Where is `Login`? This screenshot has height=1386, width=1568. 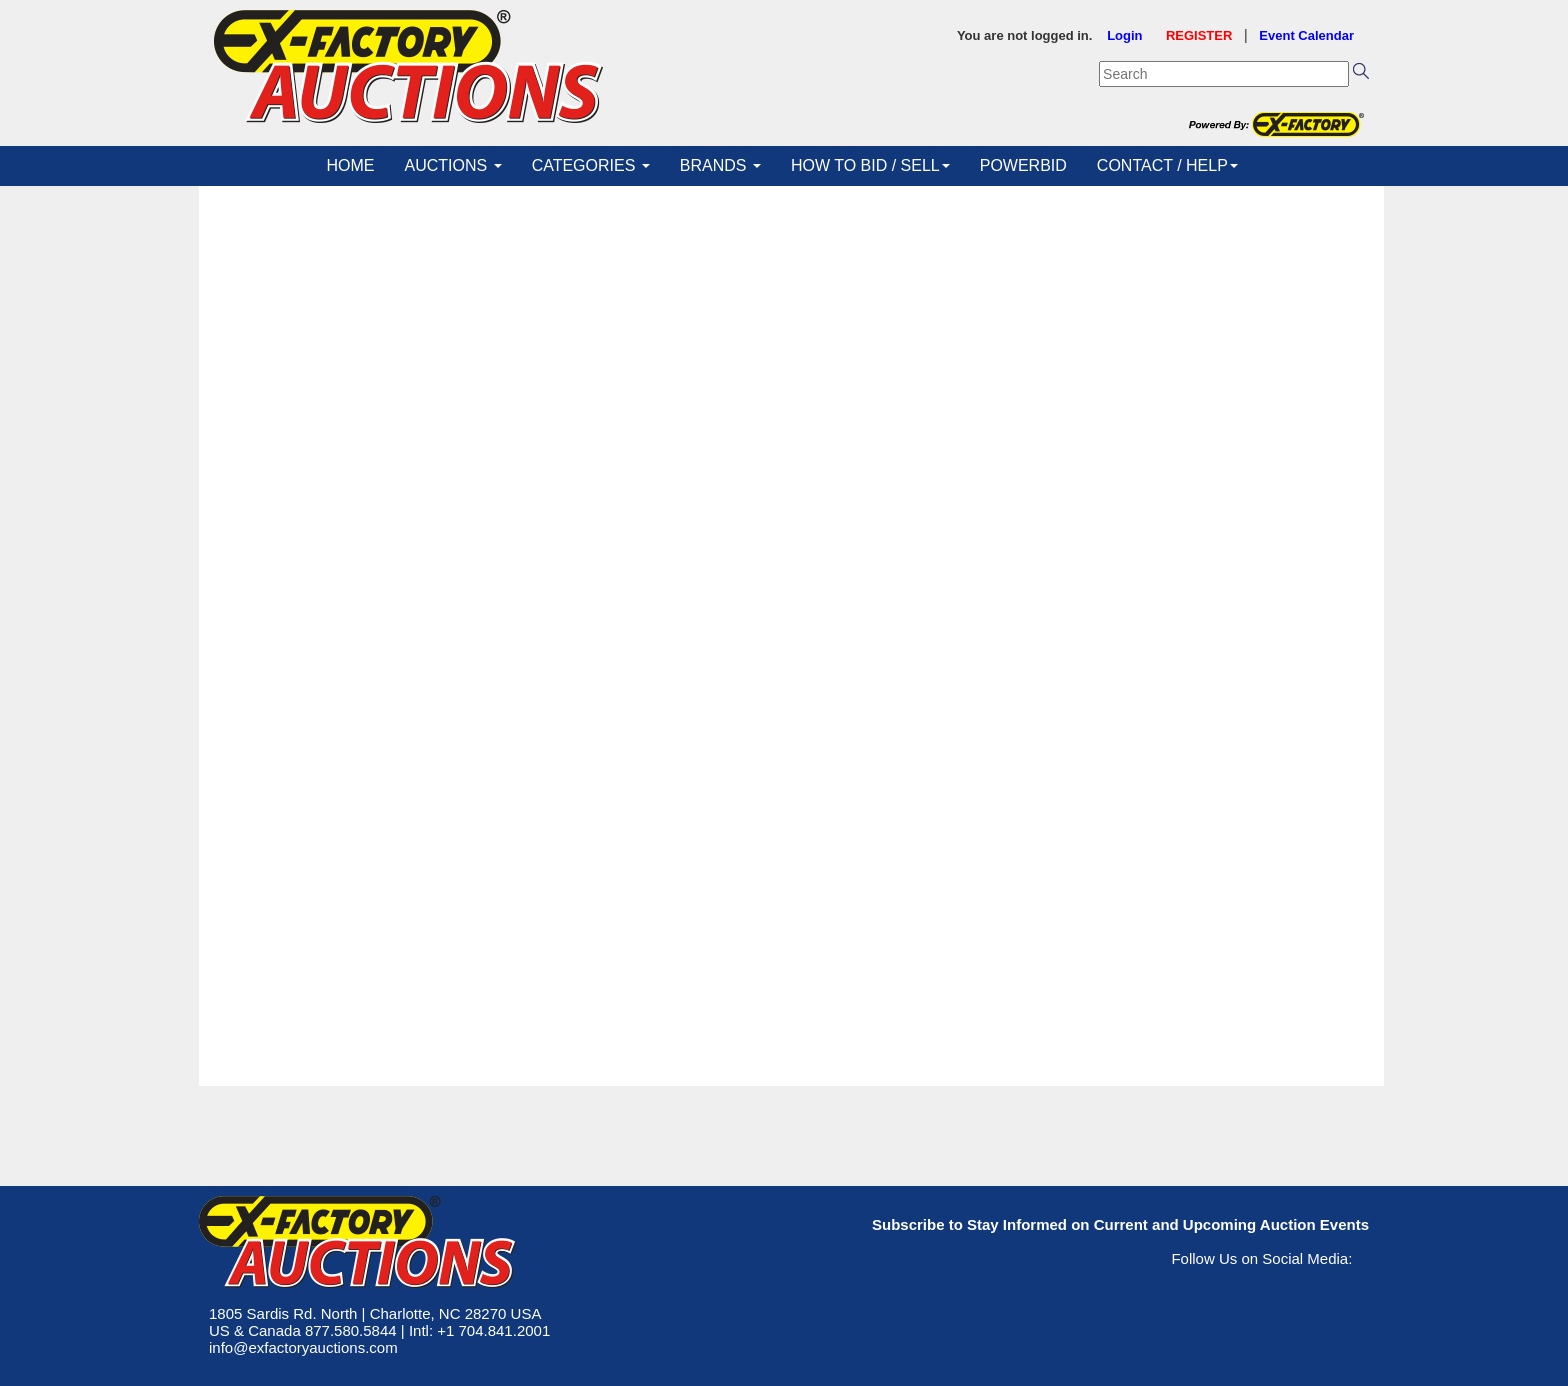
Login is located at coordinates (1124, 35).